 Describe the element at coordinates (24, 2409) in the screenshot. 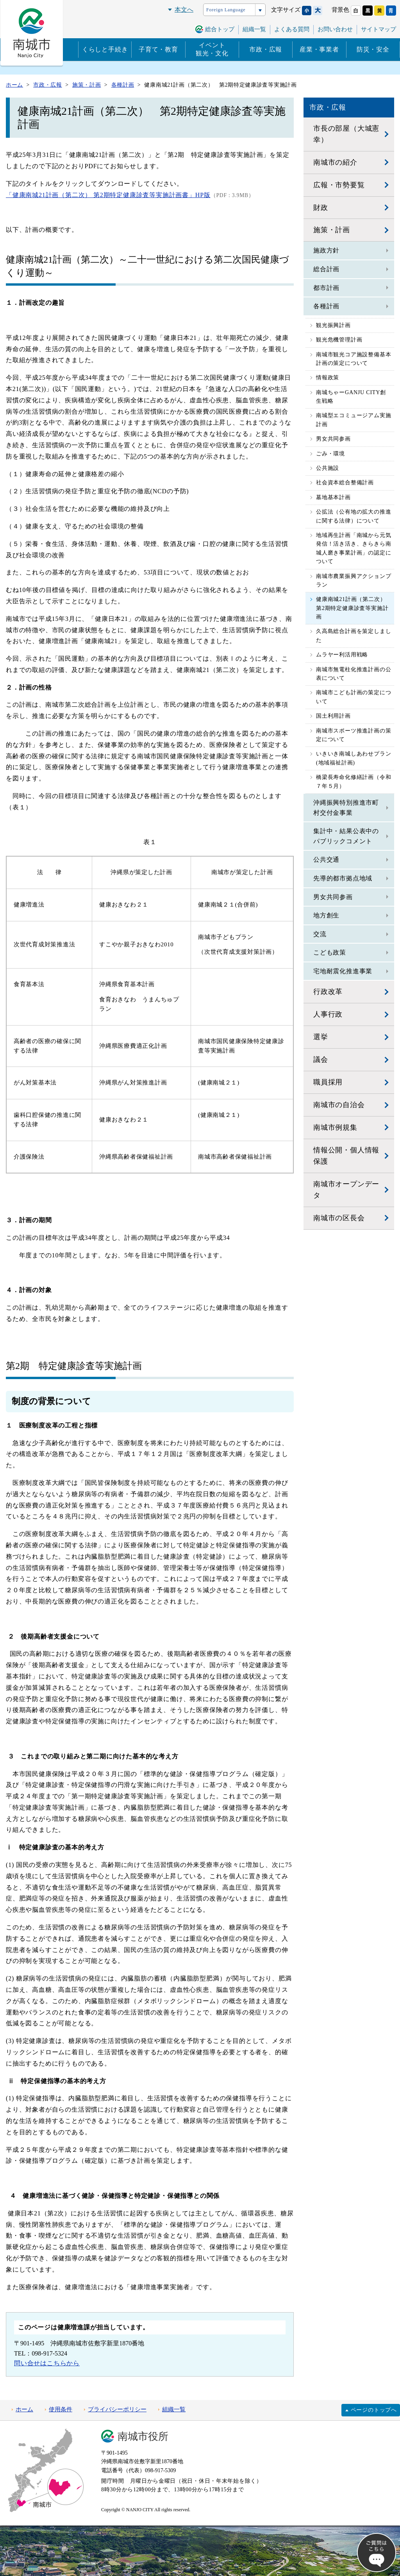

I see `ホーム` at that location.